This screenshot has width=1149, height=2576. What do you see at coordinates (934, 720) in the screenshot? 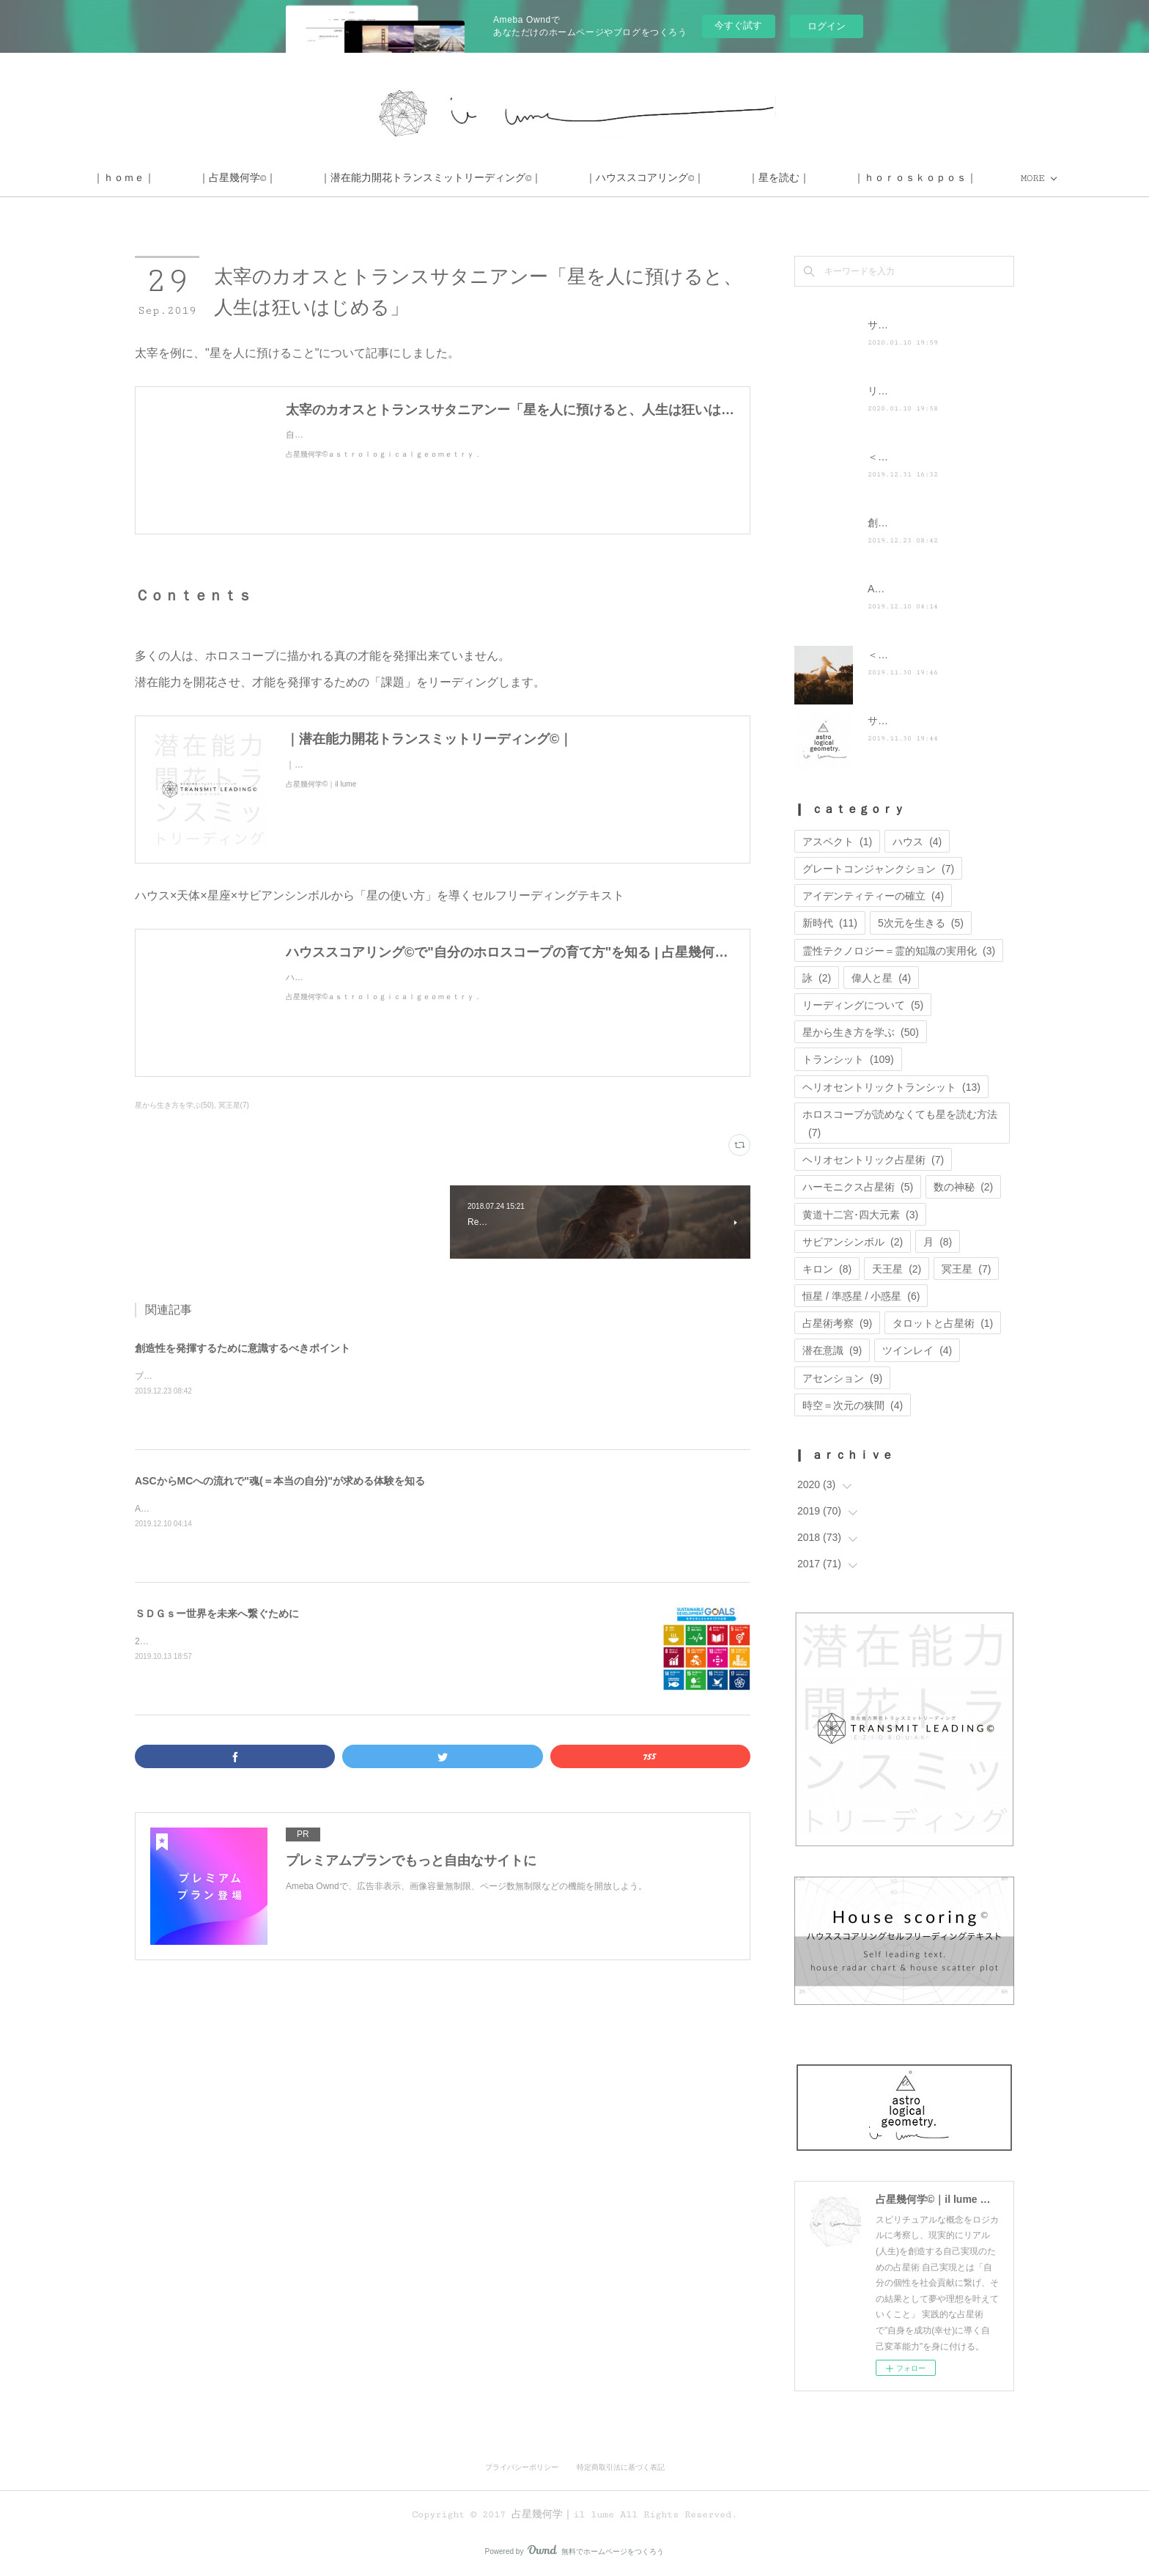
I see `サイト運営に関するお知らせ` at bounding box center [934, 720].